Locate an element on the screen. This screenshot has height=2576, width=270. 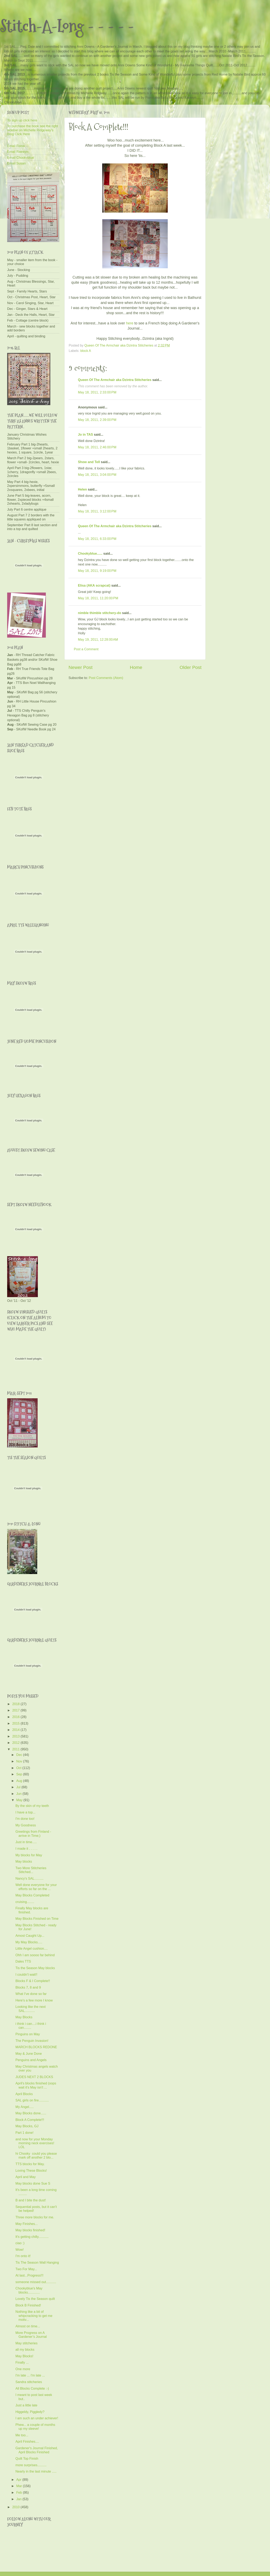
Post Comments (Atom) is located at coordinates (106, 678).